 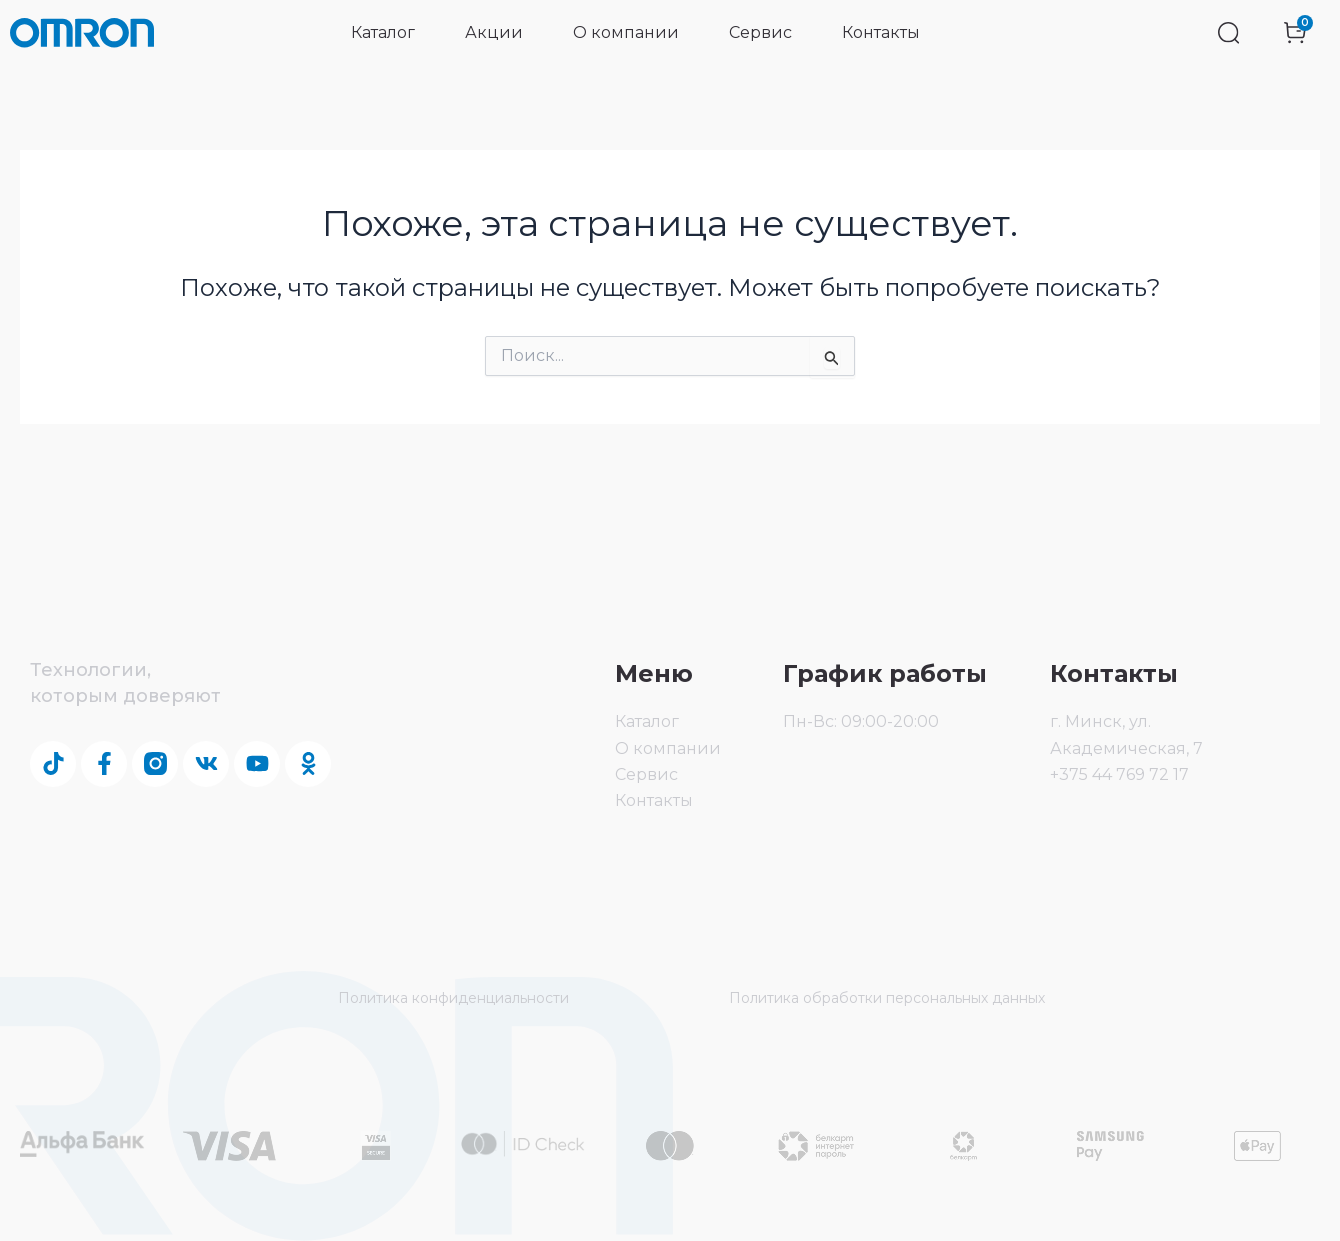 What do you see at coordinates (626, 32) in the screenshot?
I see `О компании` at bounding box center [626, 32].